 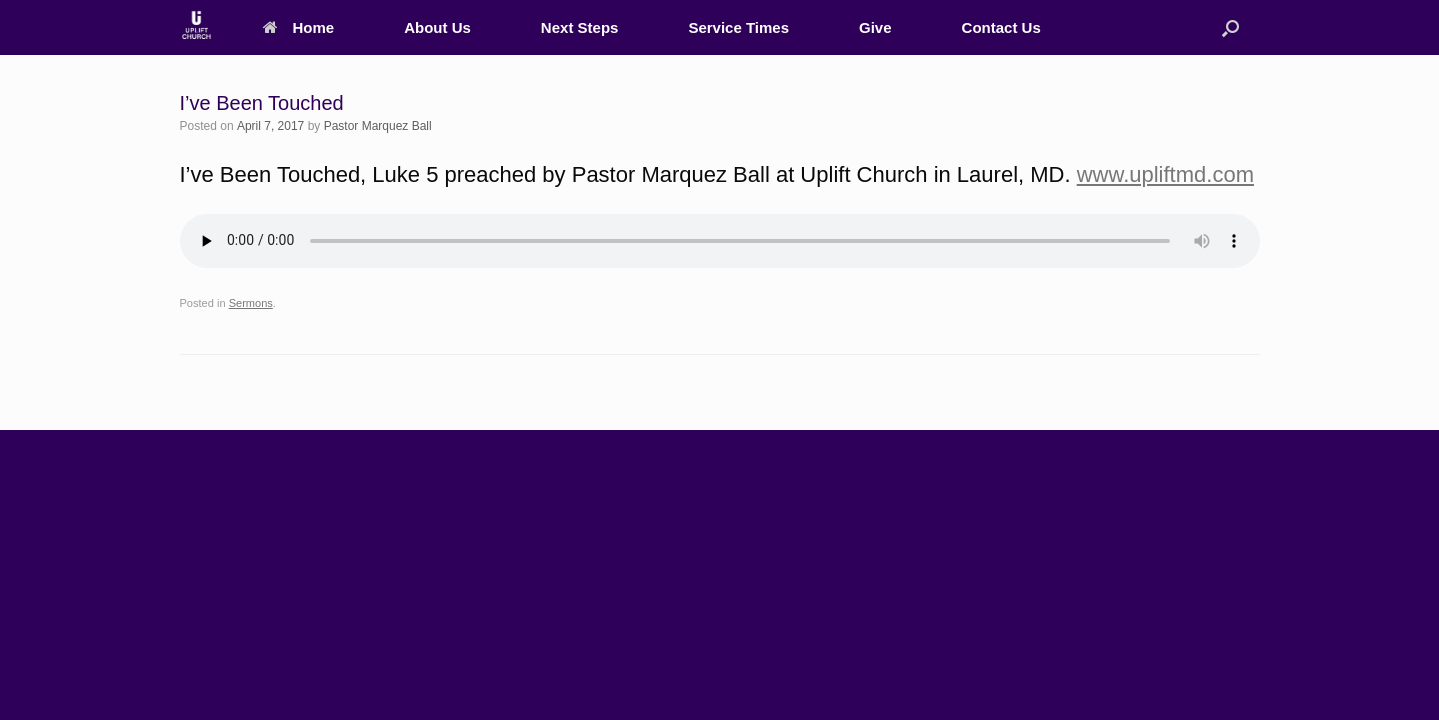 I want to click on Contact Us, so click(x=1001, y=27).